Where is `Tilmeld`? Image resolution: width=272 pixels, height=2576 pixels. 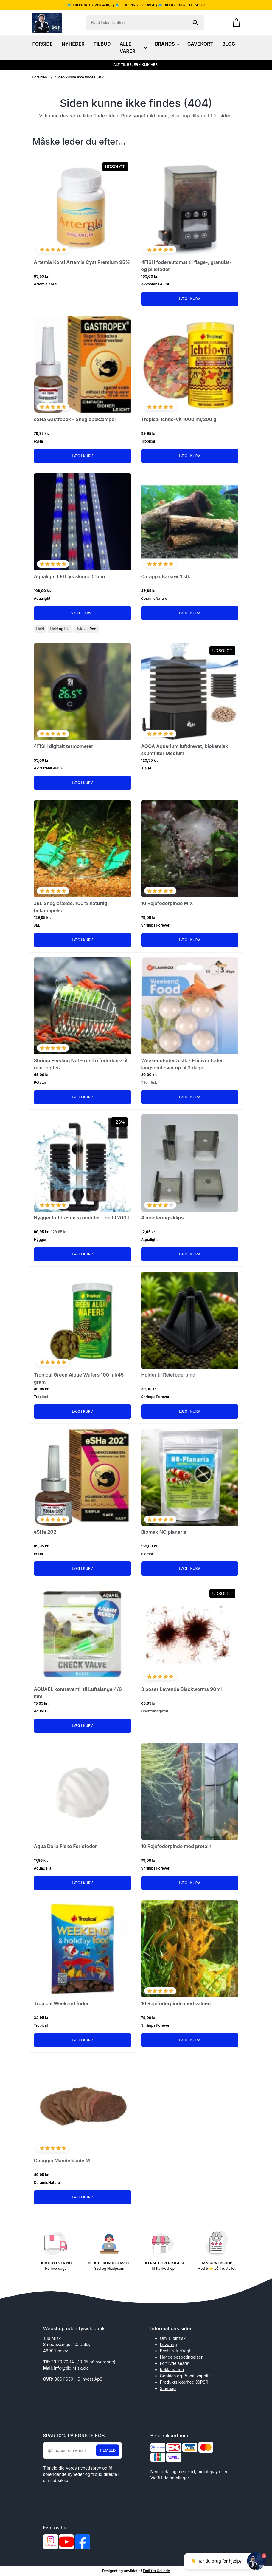
Tilmeld is located at coordinates (107, 2450).